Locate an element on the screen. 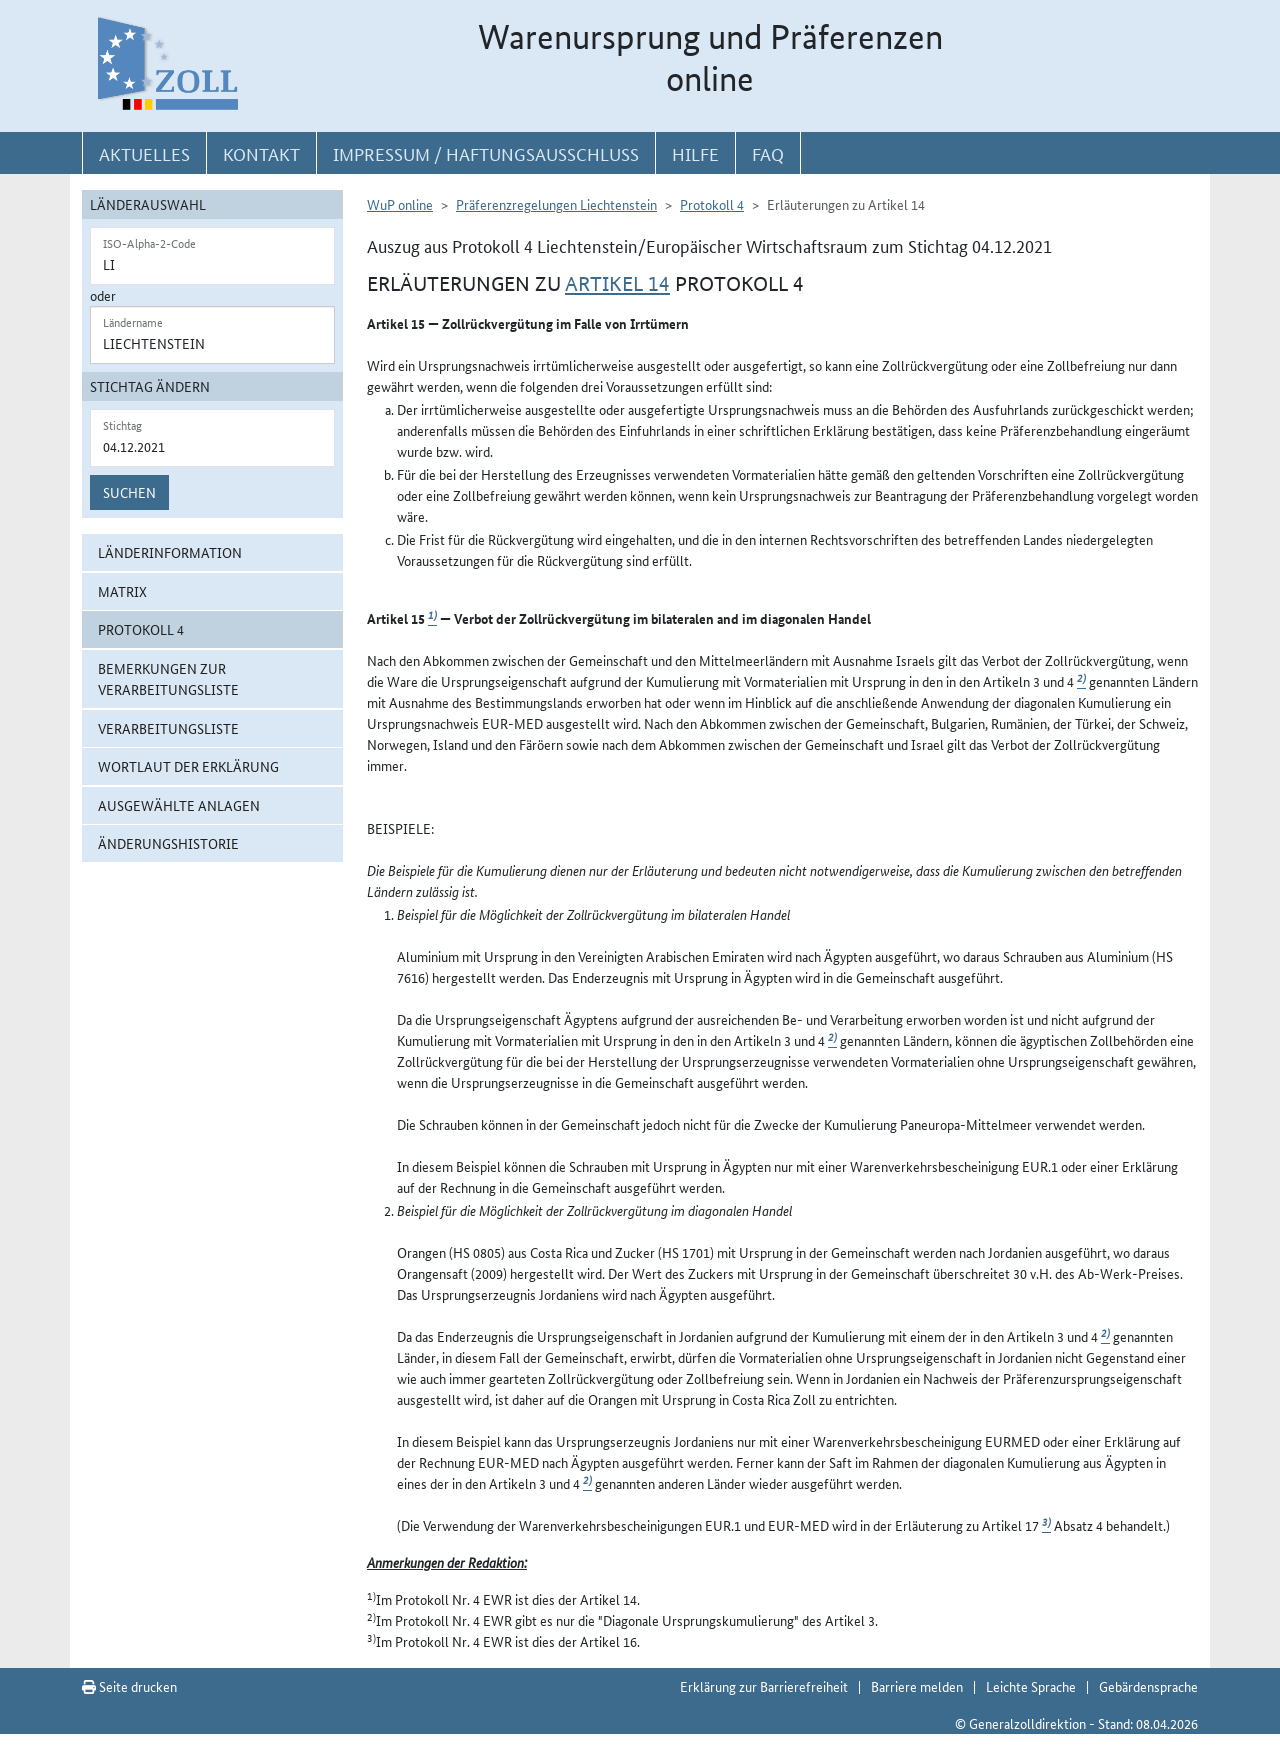 The height and width of the screenshot is (1750, 1280). Erklärung zur Barrierefreiheit is located at coordinates (764, 1686).